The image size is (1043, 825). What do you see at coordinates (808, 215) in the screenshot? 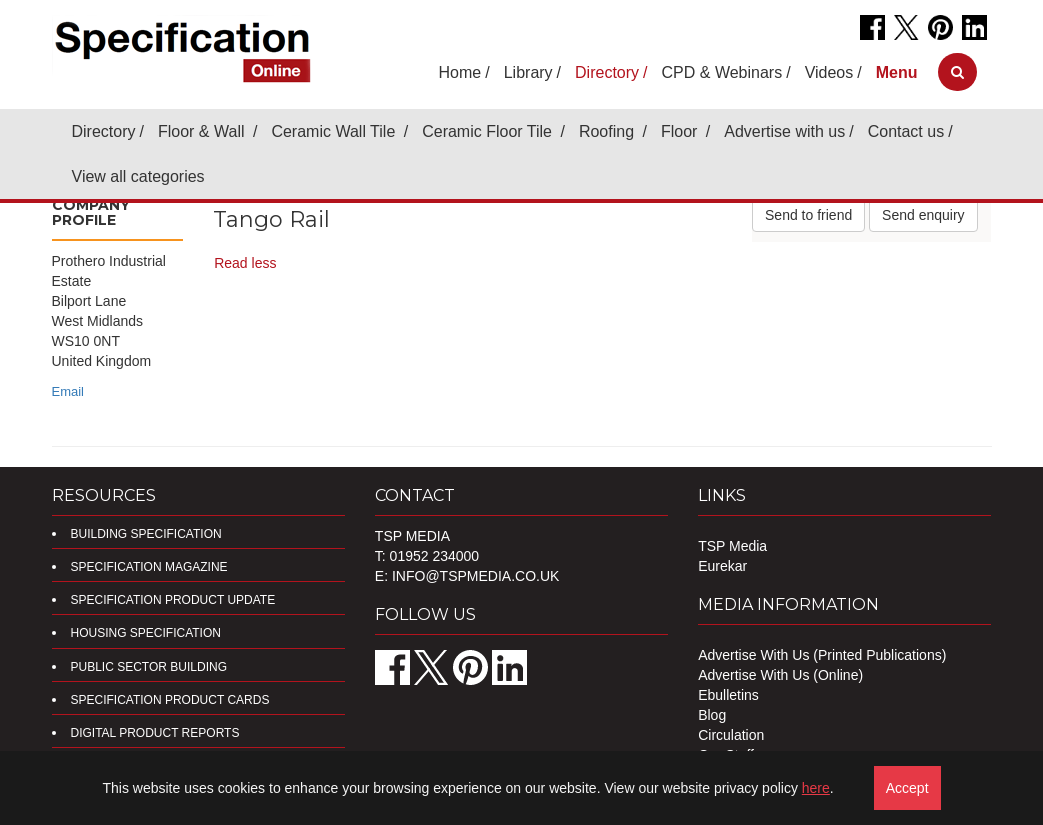
I see `Send to friend` at bounding box center [808, 215].